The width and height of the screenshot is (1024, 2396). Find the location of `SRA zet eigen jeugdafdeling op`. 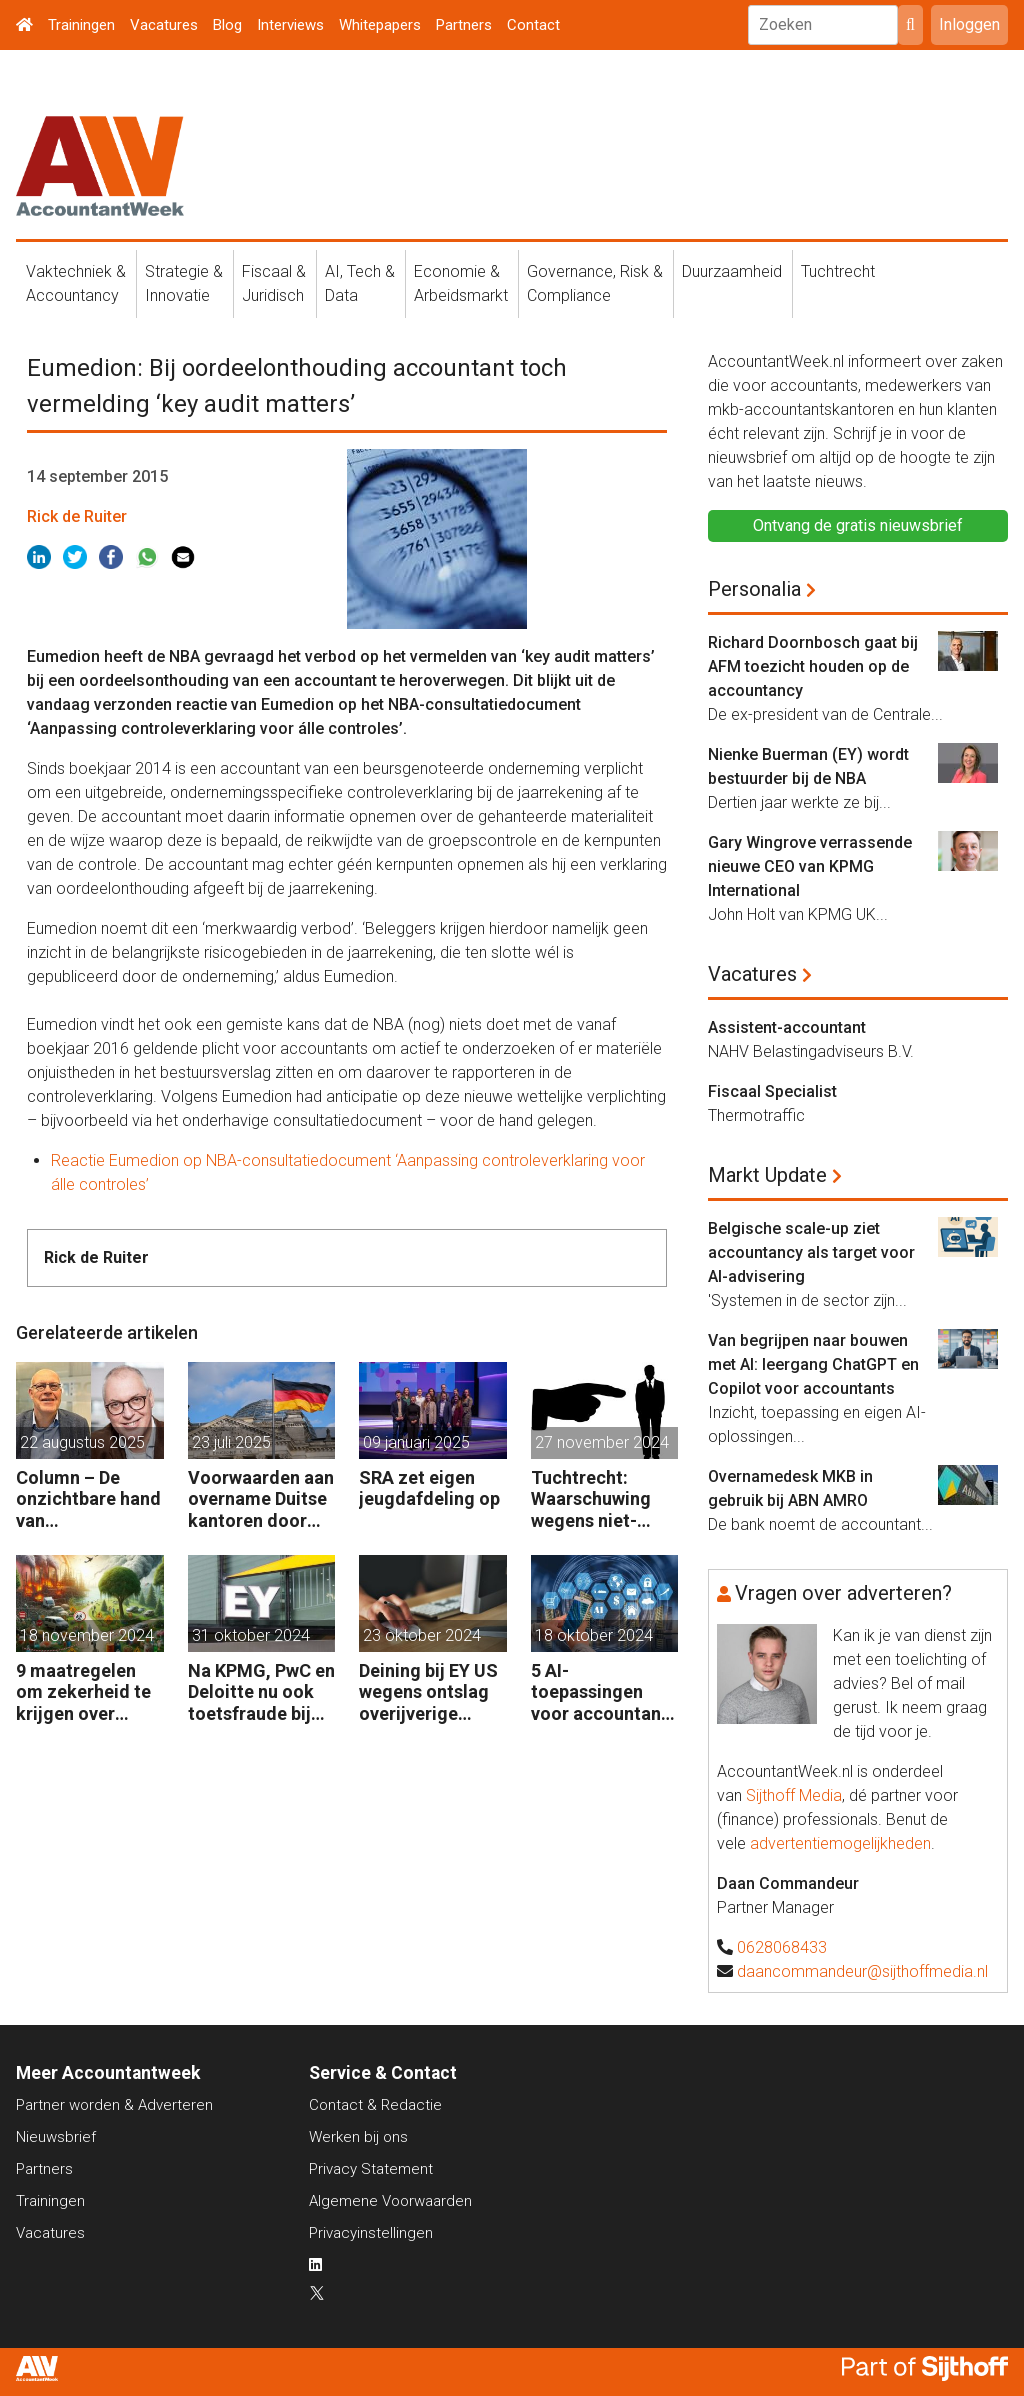

SRA zet eigen jeugdafdeling op is located at coordinates (429, 1488).